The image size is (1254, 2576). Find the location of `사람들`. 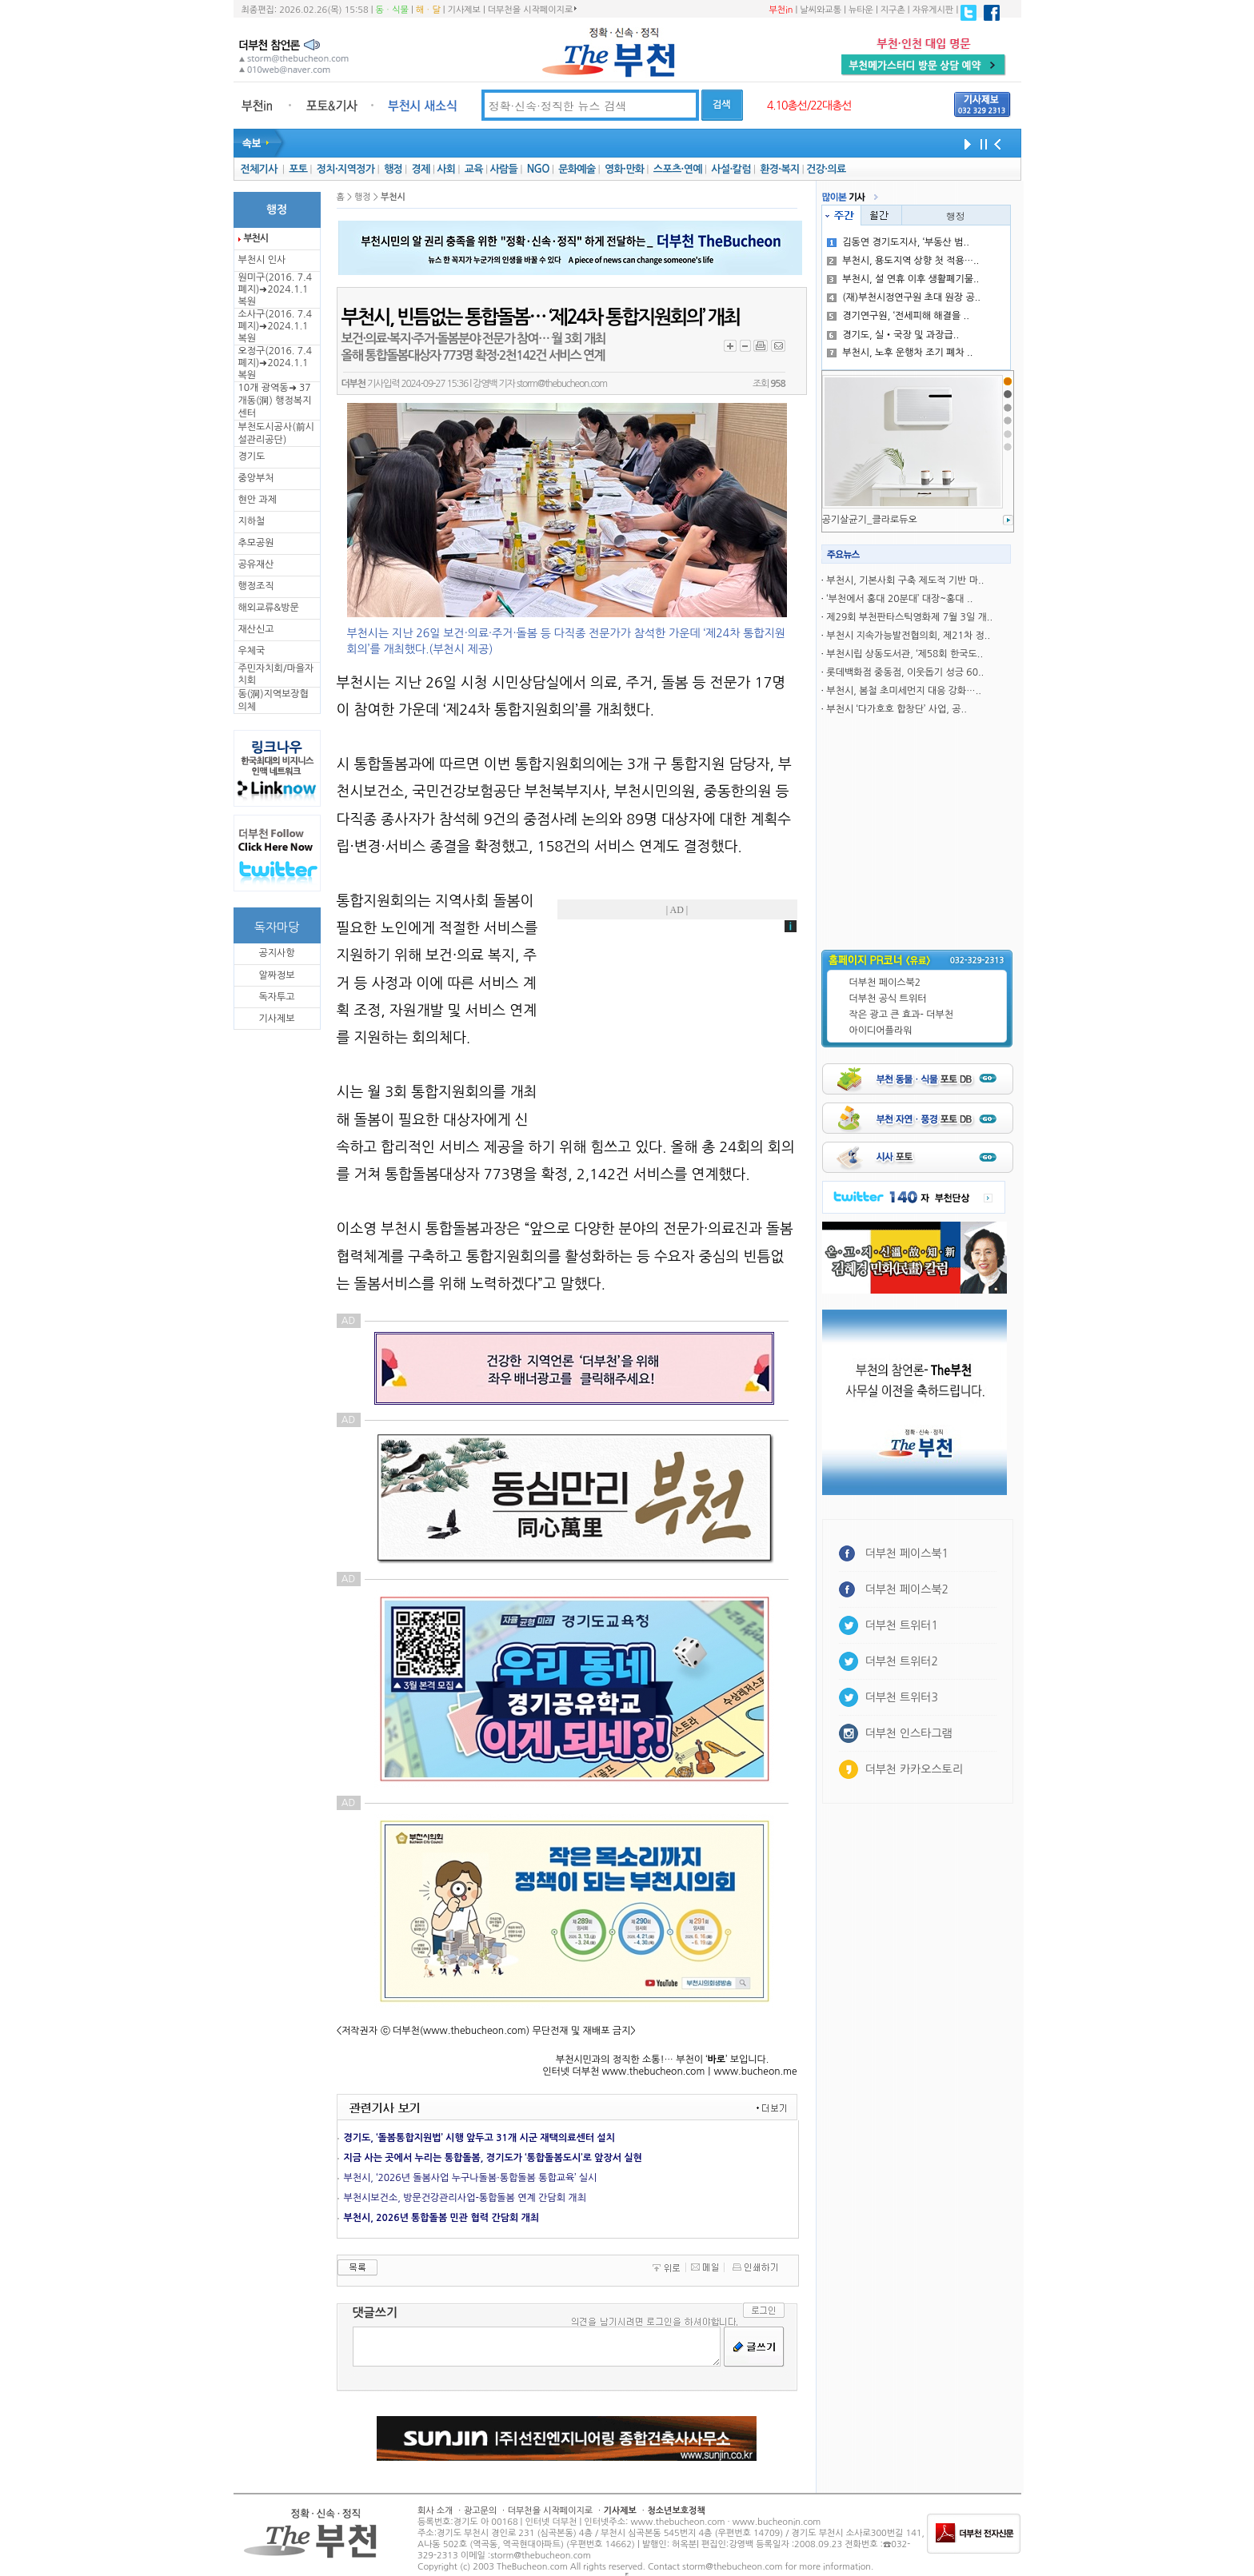

사람들 is located at coordinates (503, 169).